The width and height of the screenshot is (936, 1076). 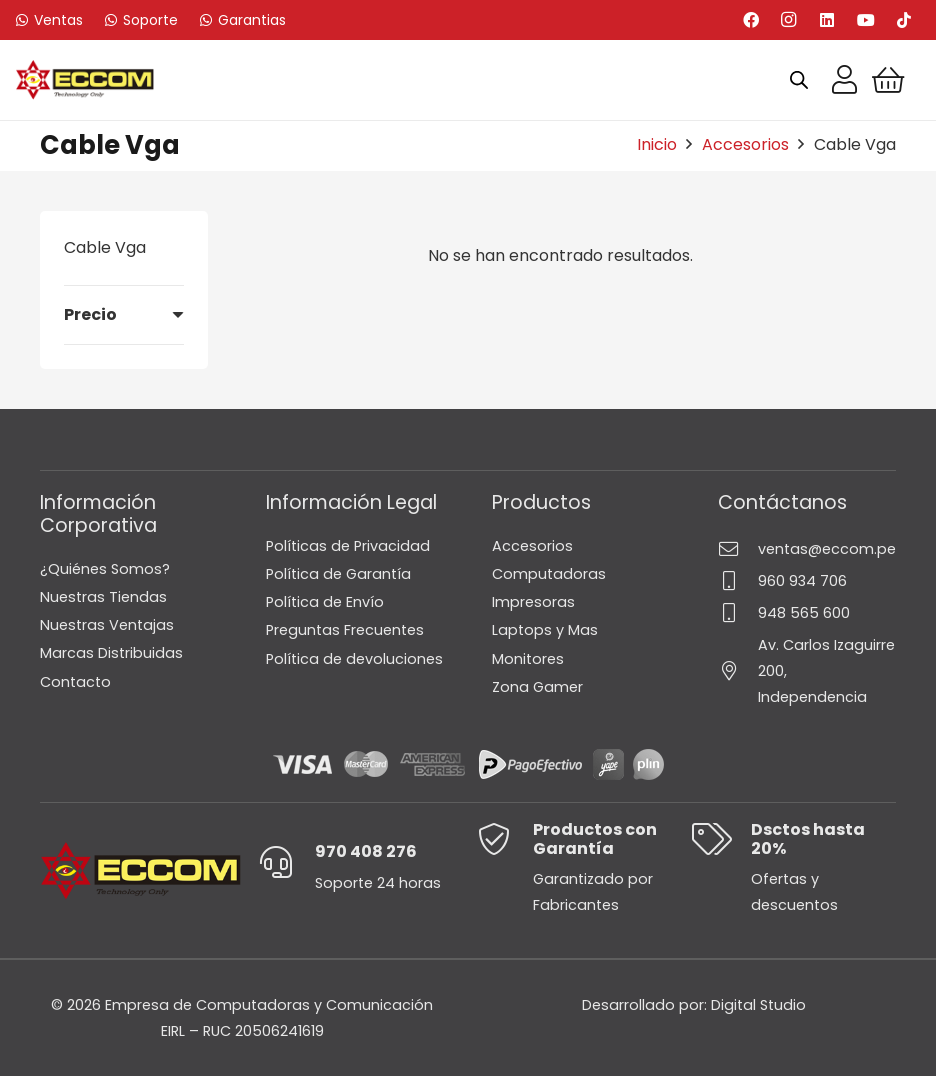 I want to click on [960 934 706], so click(x=738, y=580).